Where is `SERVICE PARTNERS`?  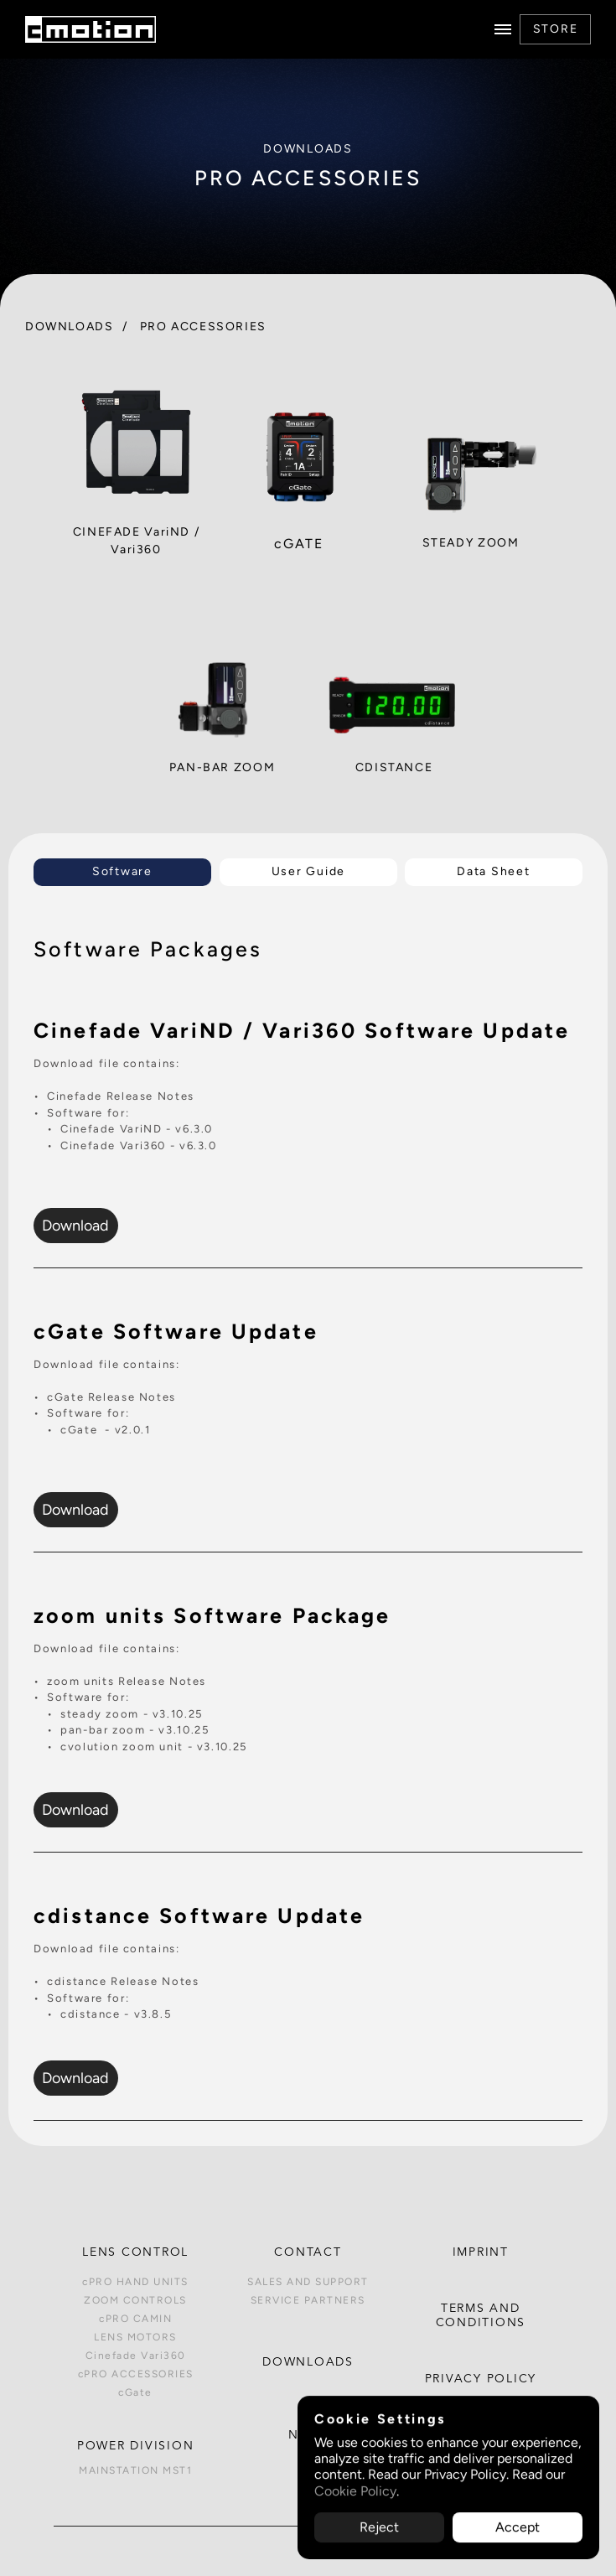
SERVICE PARTNERS is located at coordinates (308, 2300).